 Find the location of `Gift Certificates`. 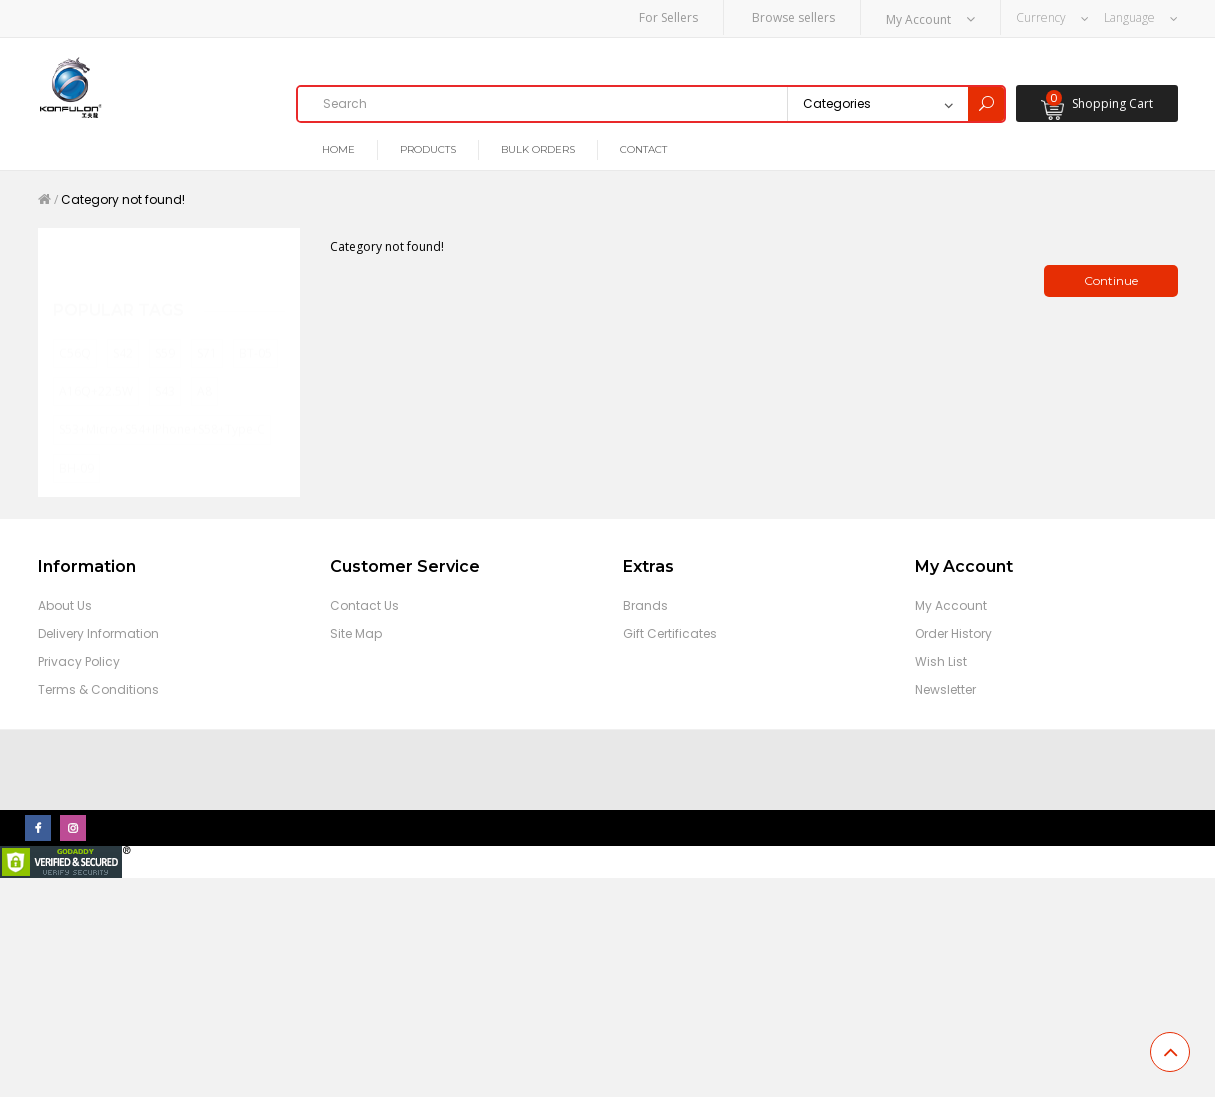

Gift Certificates is located at coordinates (670, 633).